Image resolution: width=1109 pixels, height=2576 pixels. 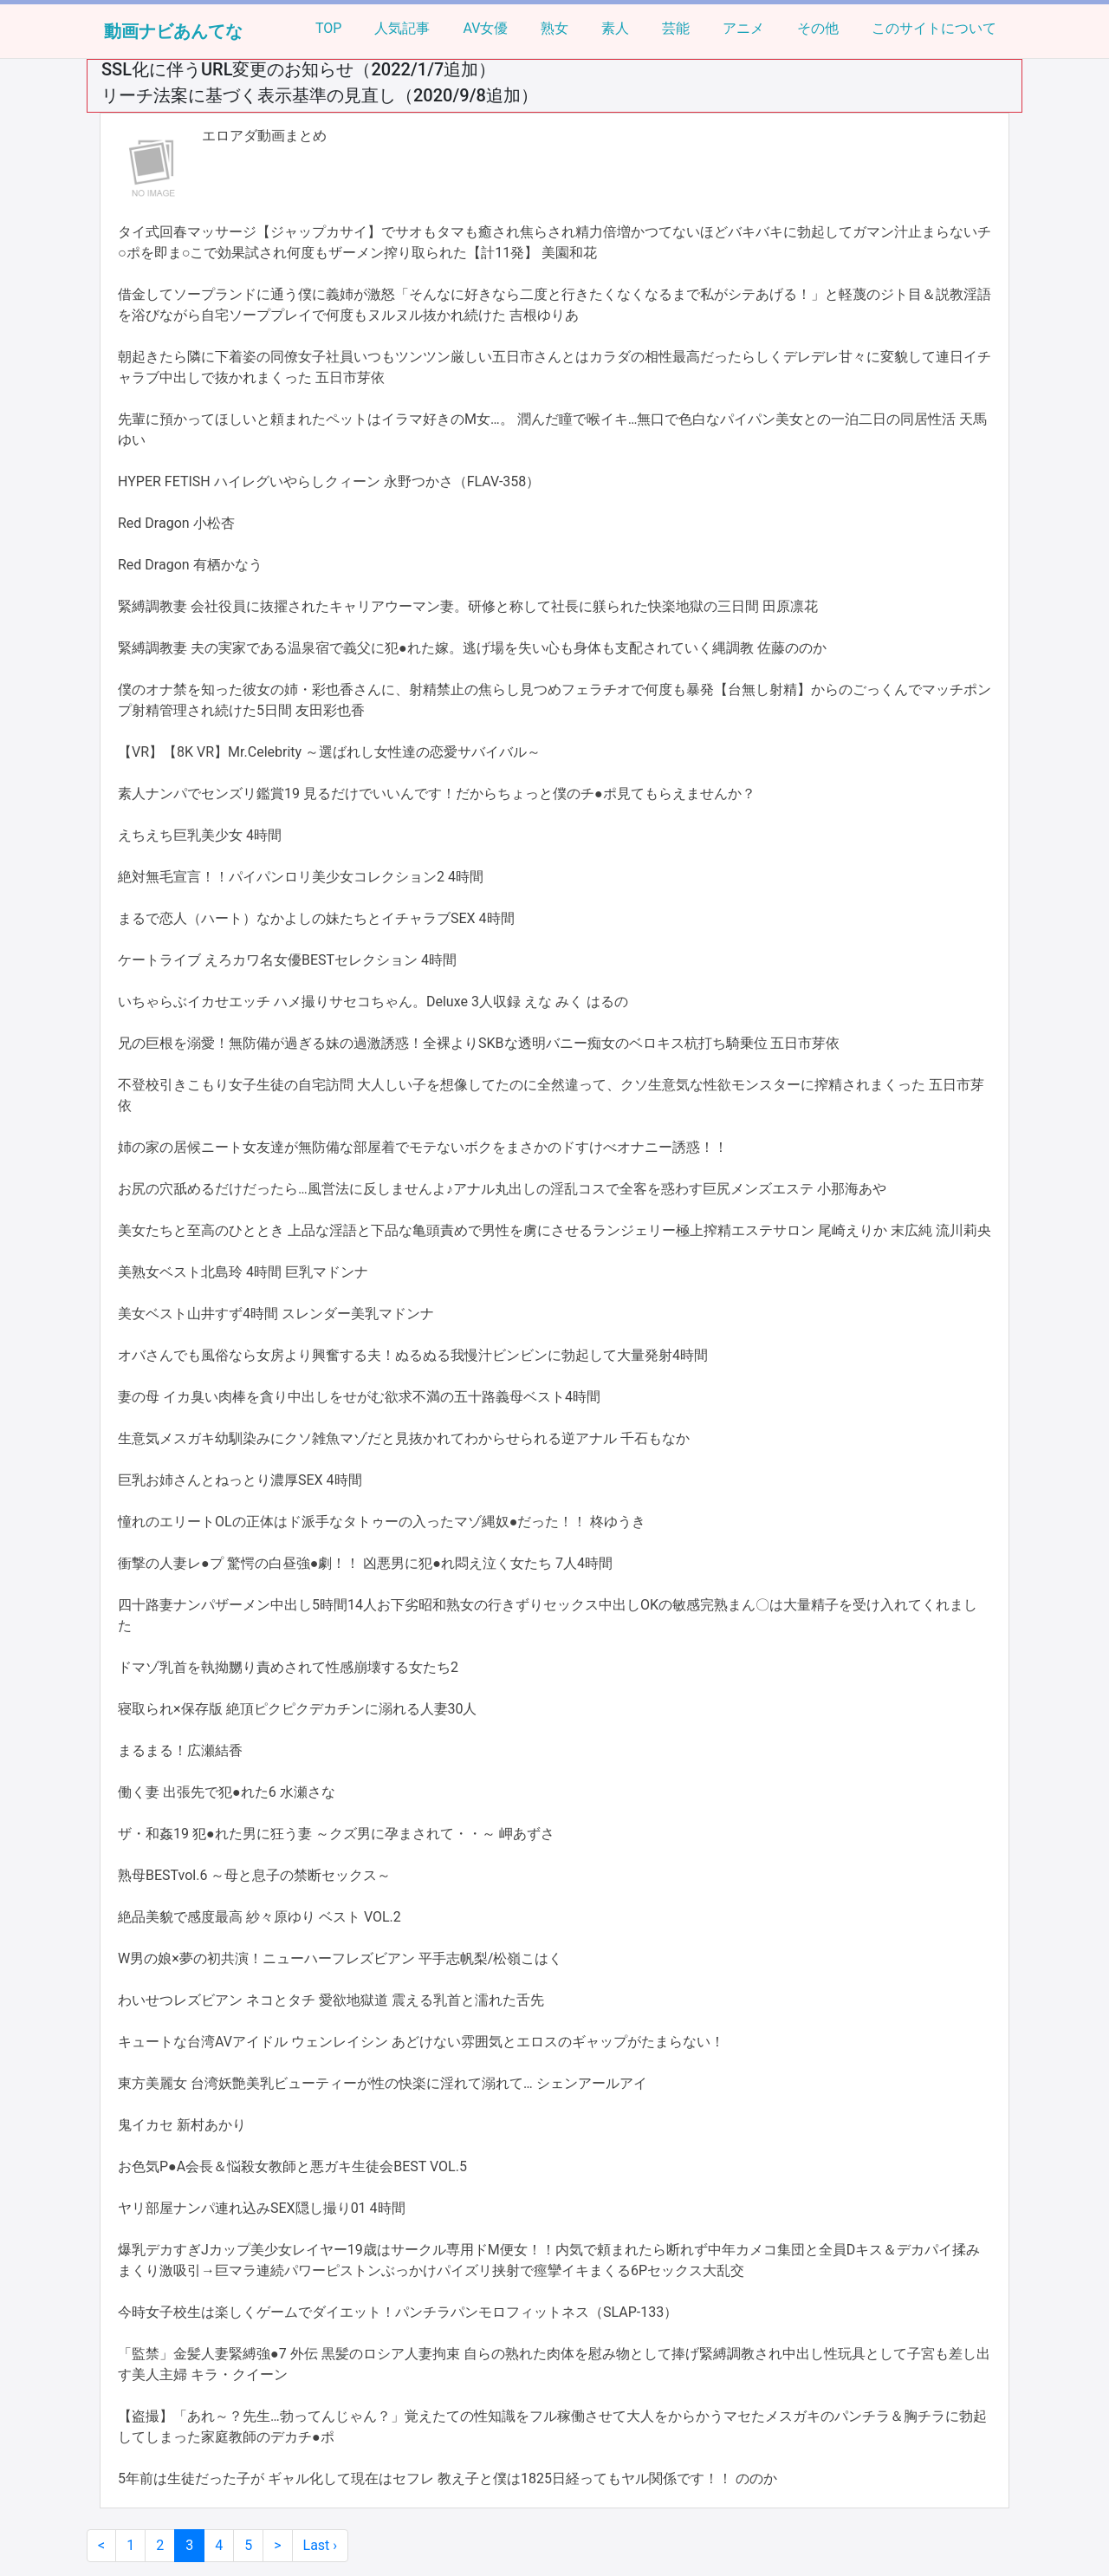 What do you see at coordinates (402, 28) in the screenshot?
I see `人気記事` at bounding box center [402, 28].